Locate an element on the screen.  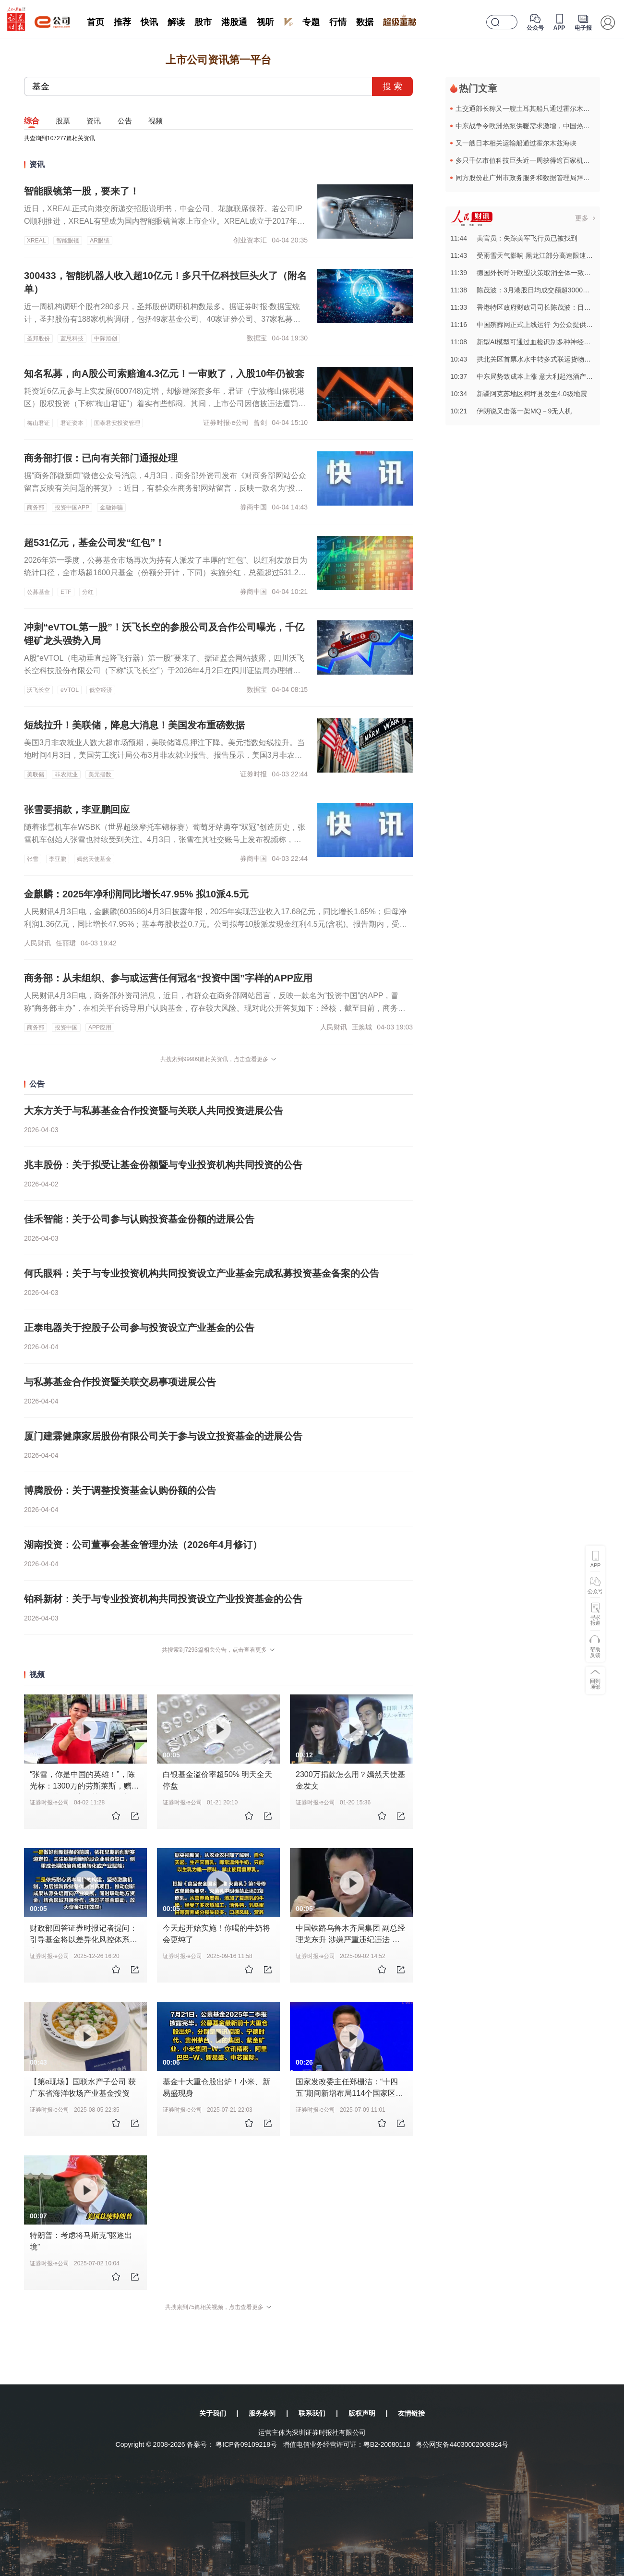
首页 is located at coordinates (95, 22).